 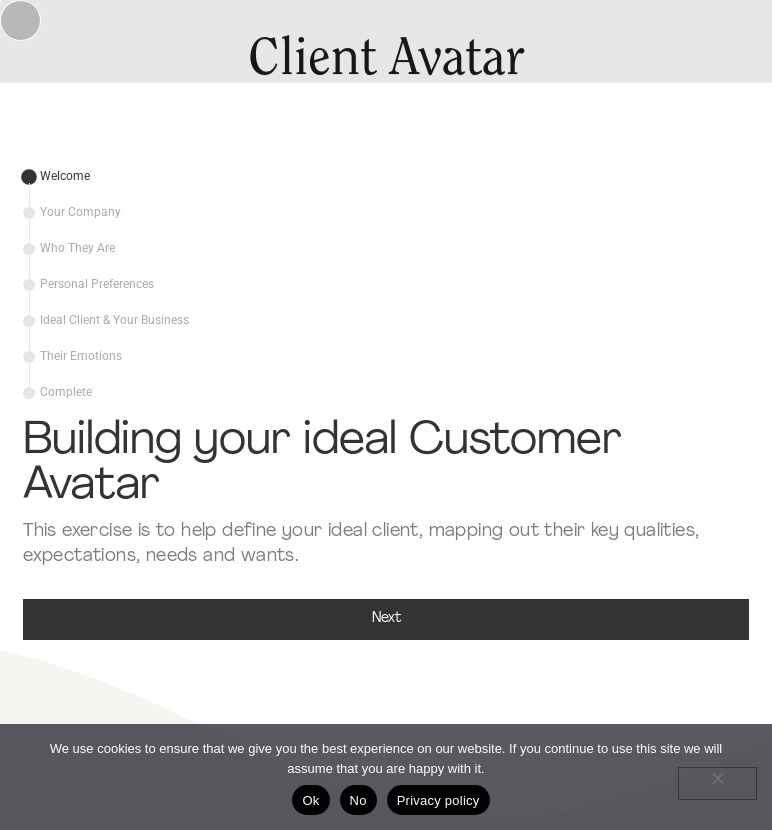 What do you see at coordinates (438, 800) in the screenshot?
I see `Privacy policy` at bounding box center [438, 800].